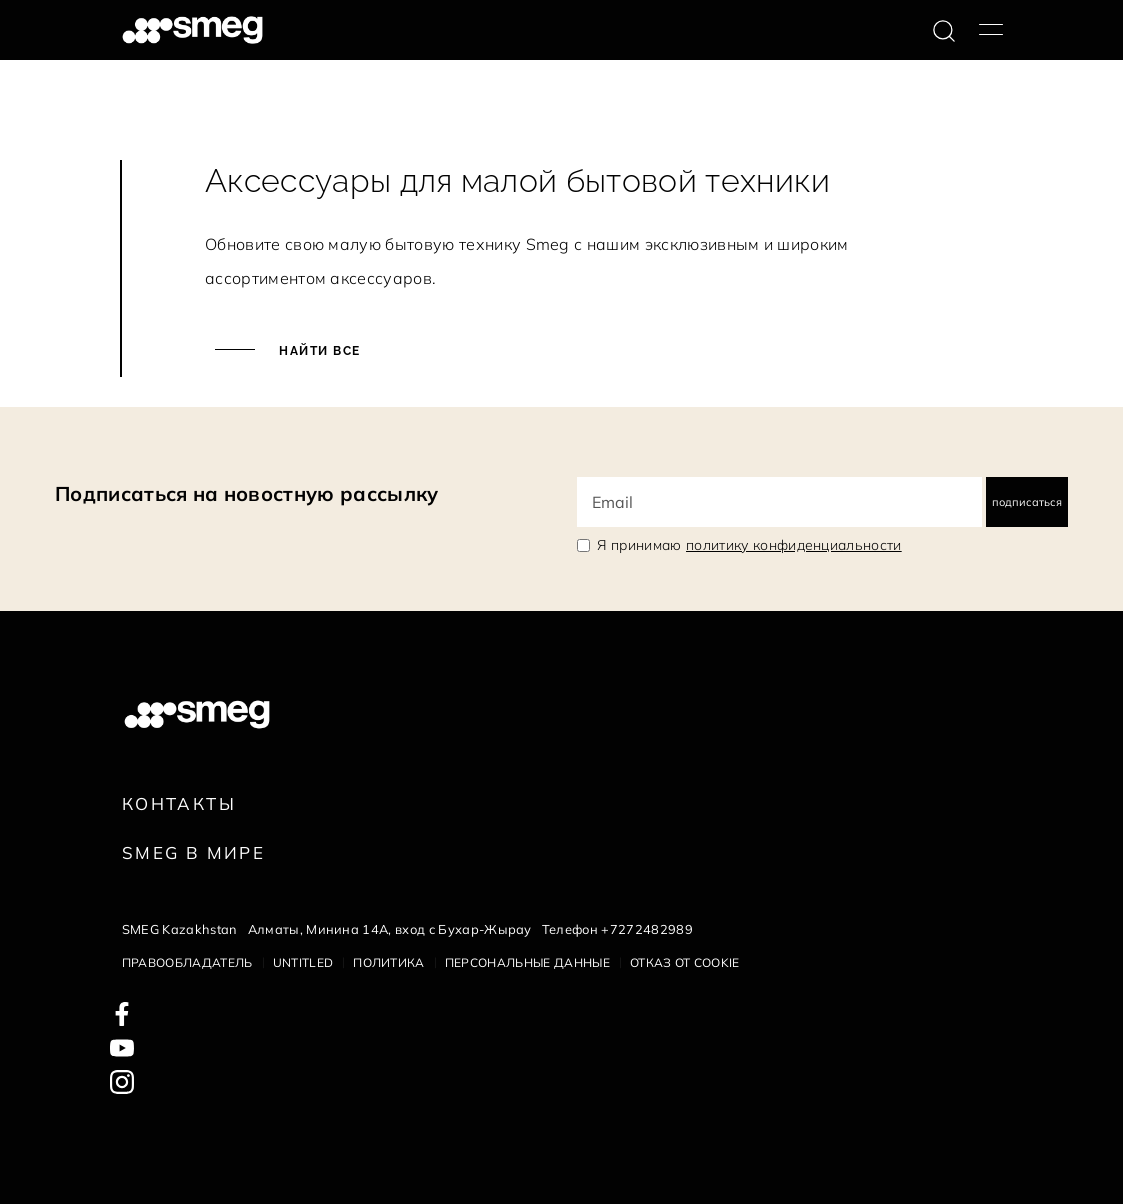 The image size is (1123, 1204). I want to click on Правообладатель, so click(187, 962).